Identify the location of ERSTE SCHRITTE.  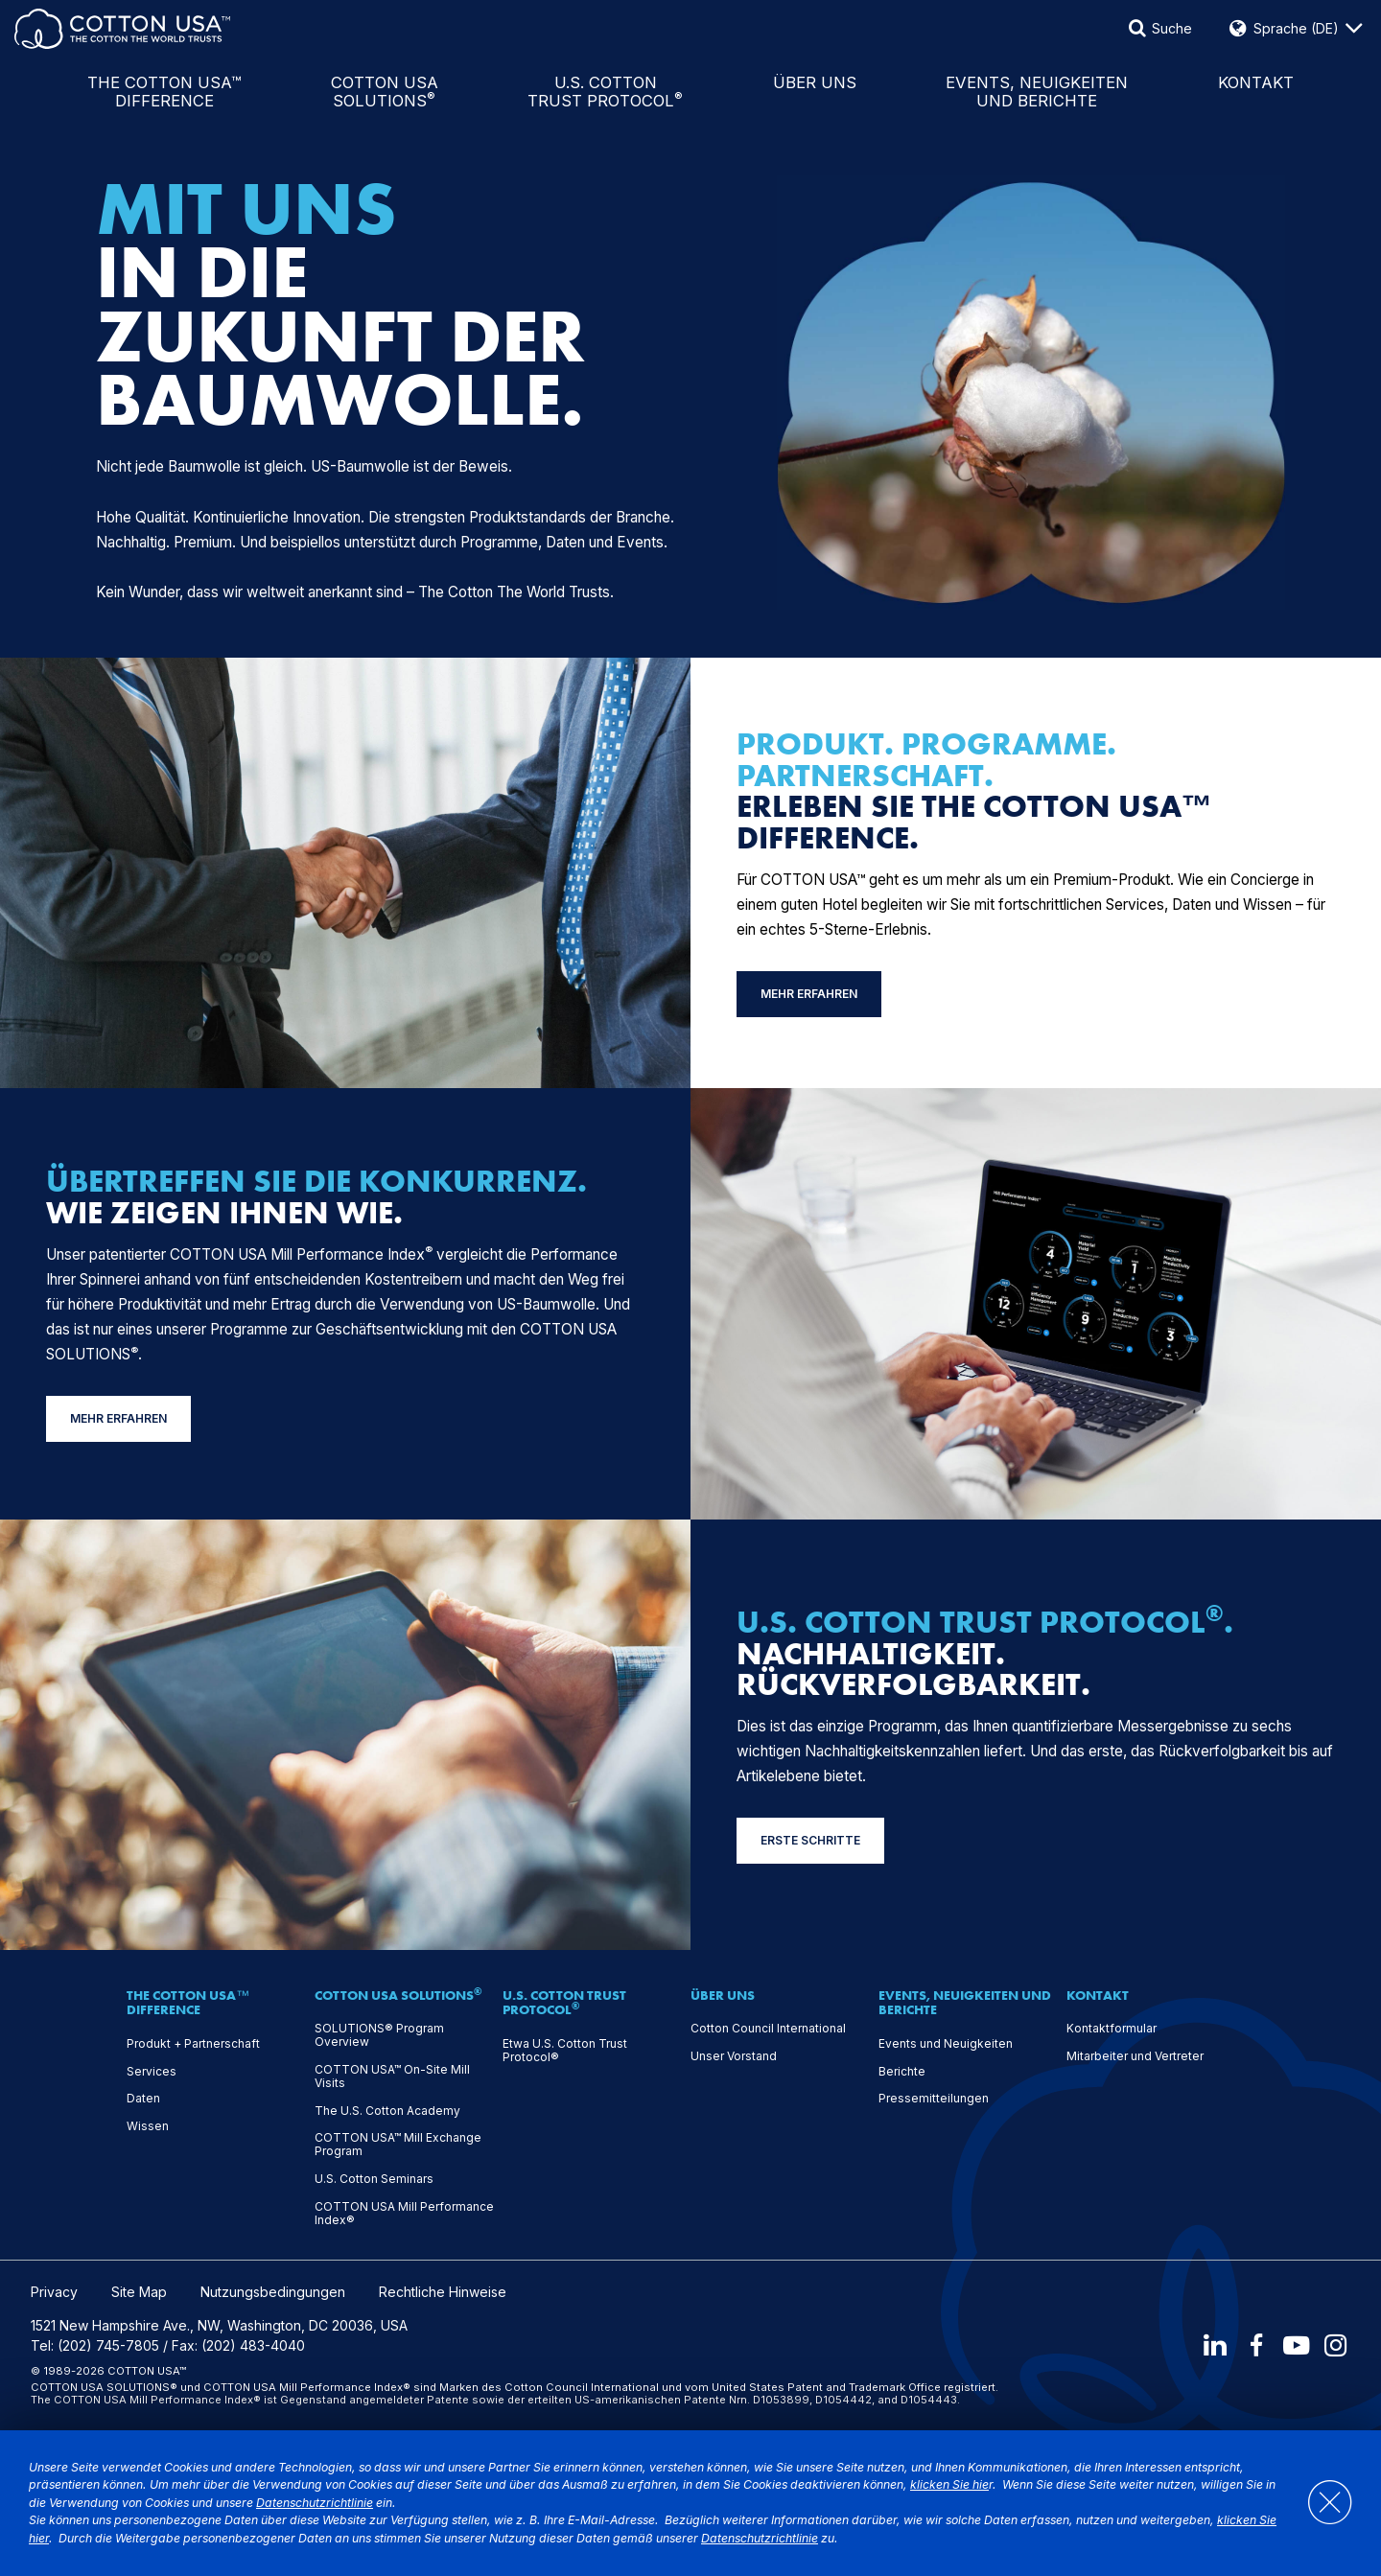
(810, 1840).